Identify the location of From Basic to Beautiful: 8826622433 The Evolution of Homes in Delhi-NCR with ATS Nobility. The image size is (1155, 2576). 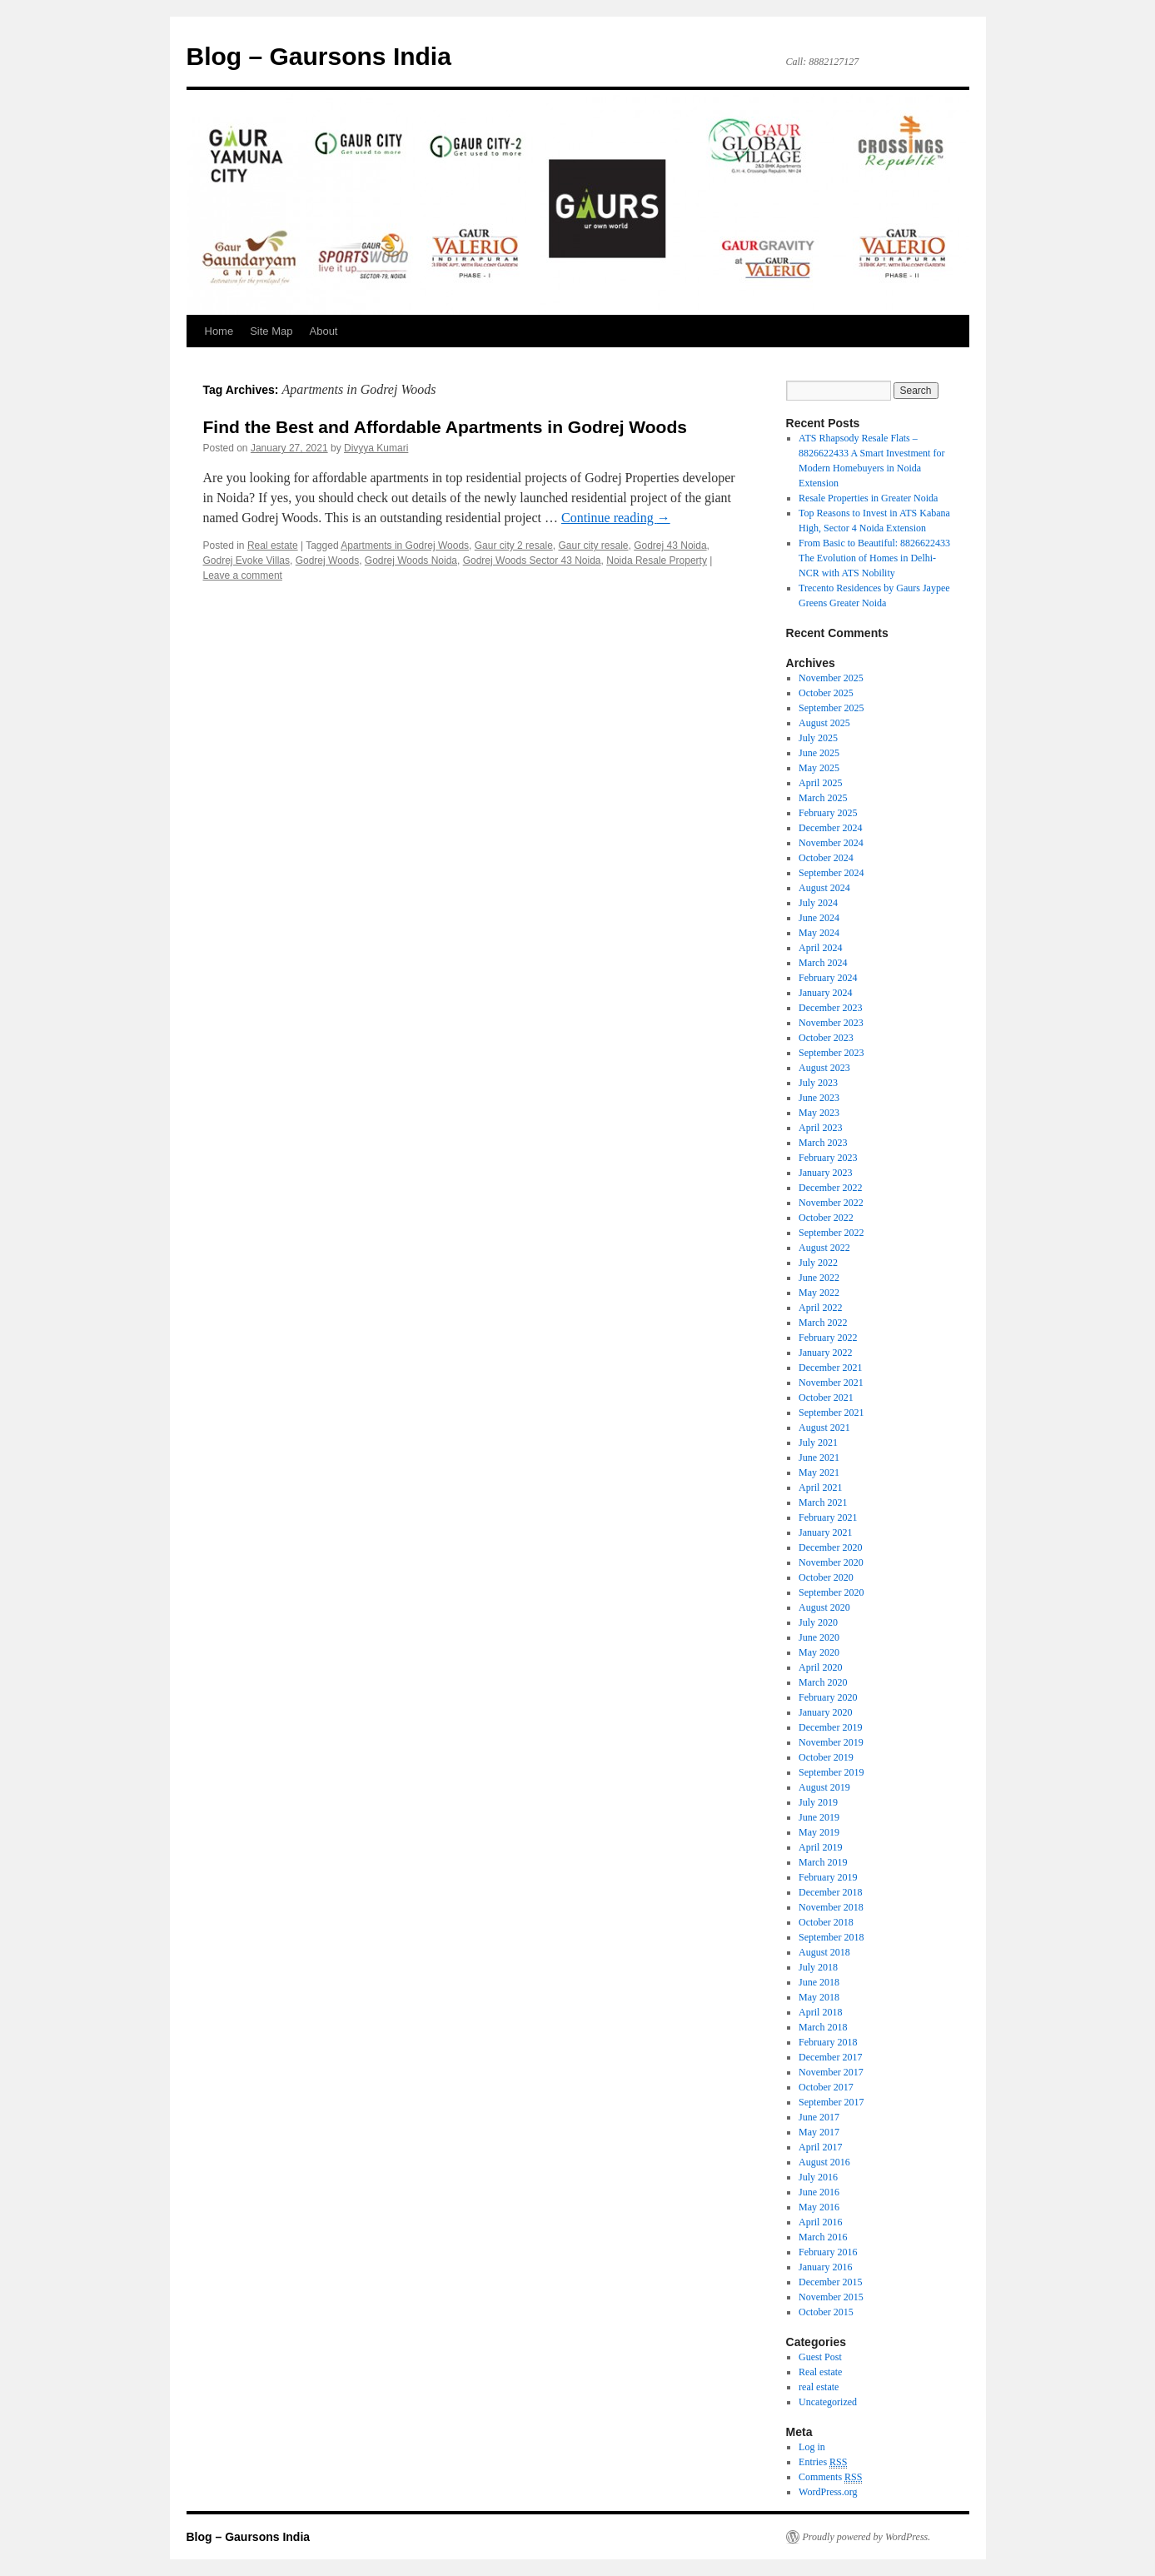
(874, 558).